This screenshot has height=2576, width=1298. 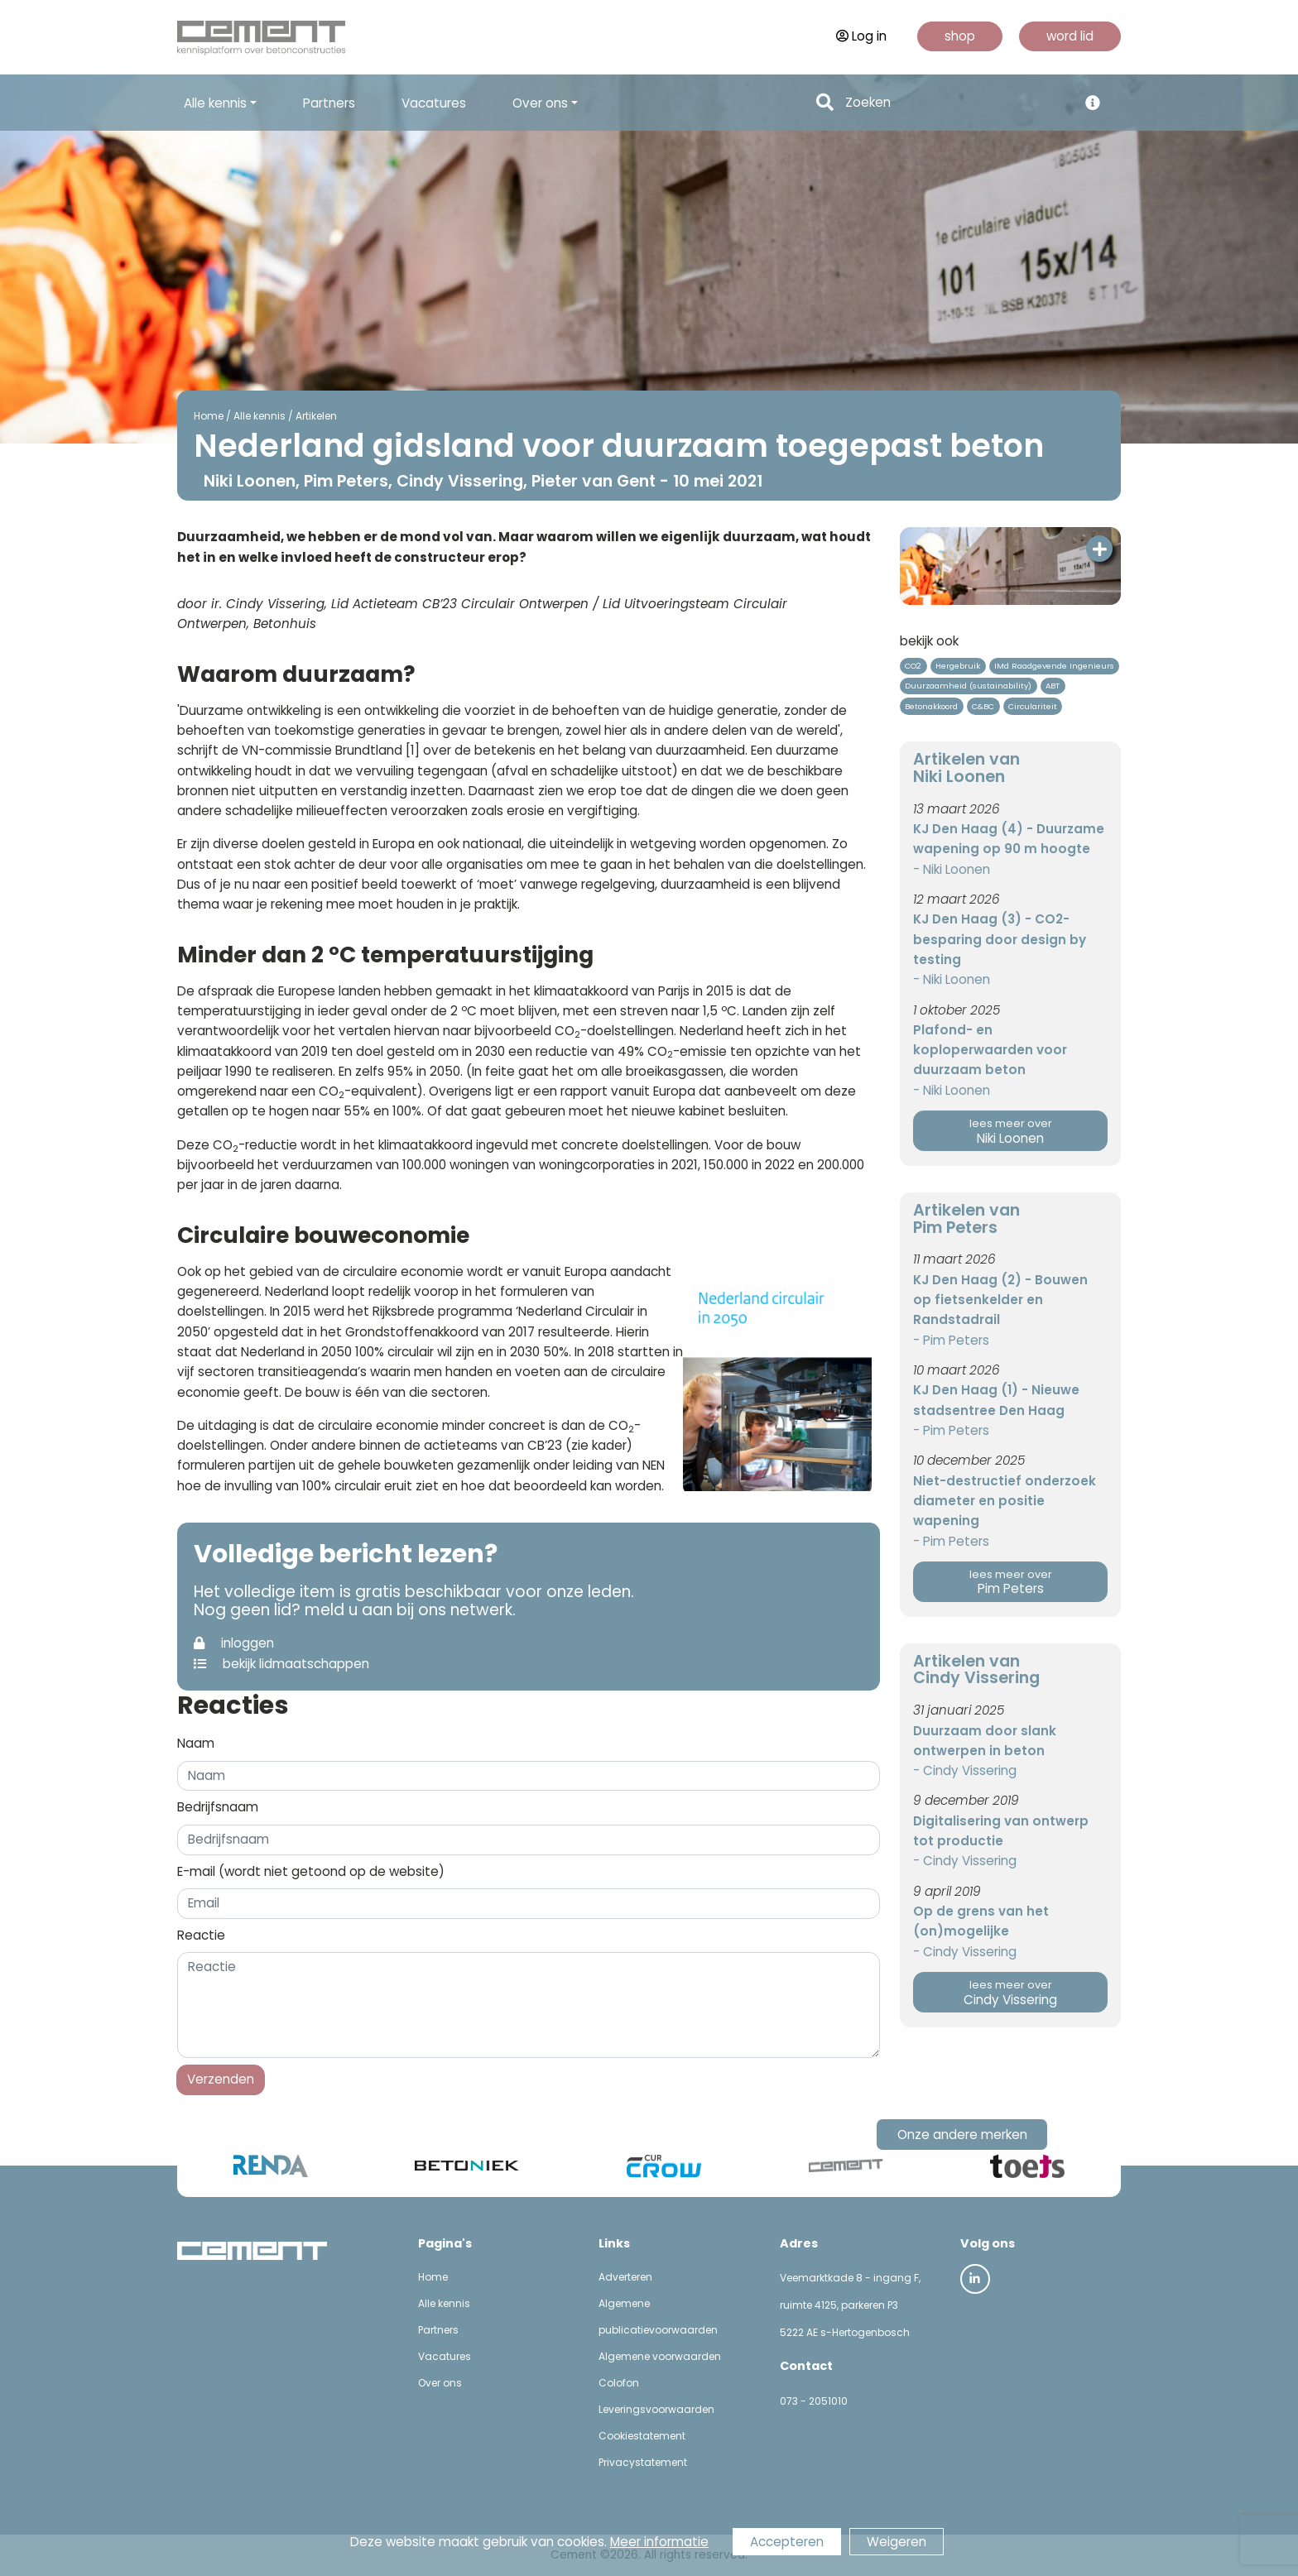 What do you see at coordinates (990, 1050) in the screenshot?
I see `Plafond- en koploperwaarden voor duurzaam beton` at bounding box center [990, 1050].